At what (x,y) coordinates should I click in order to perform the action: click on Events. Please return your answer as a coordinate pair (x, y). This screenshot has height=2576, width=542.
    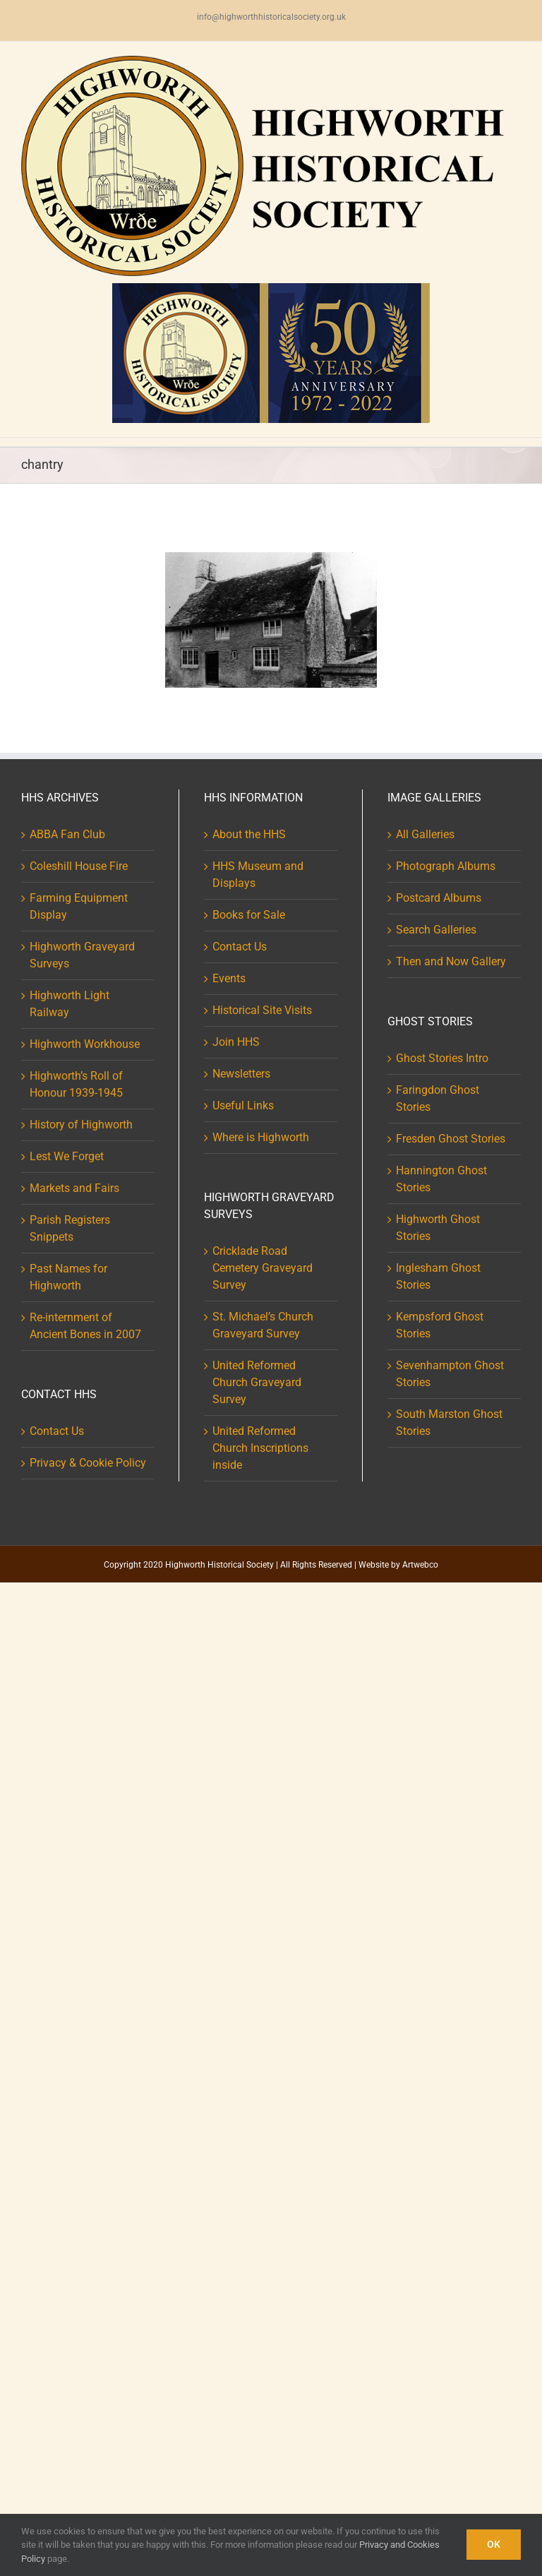
    Looking at the image, I should click on (229, 978).